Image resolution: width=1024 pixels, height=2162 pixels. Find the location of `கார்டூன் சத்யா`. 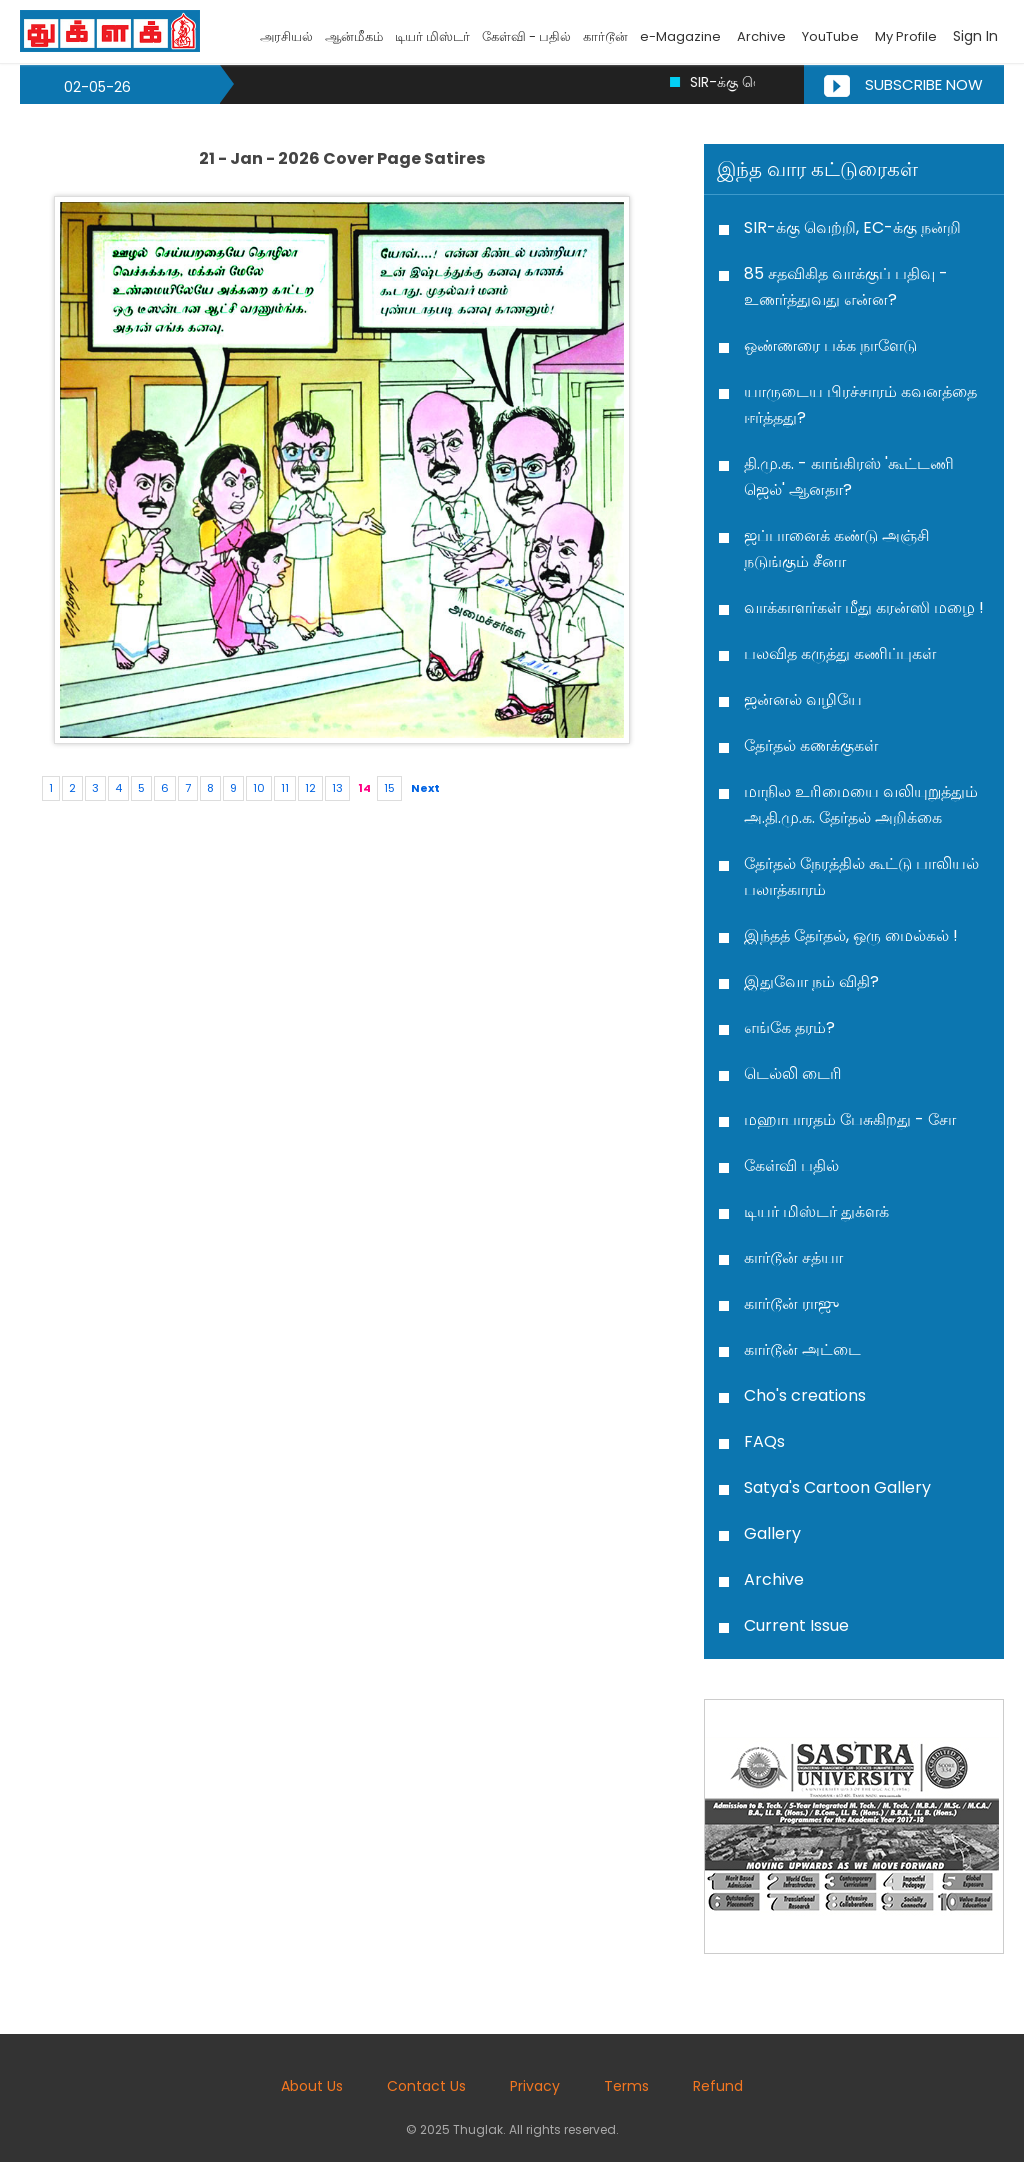

கார்டூன் சத்யா is located at coordinates (793, 1257).